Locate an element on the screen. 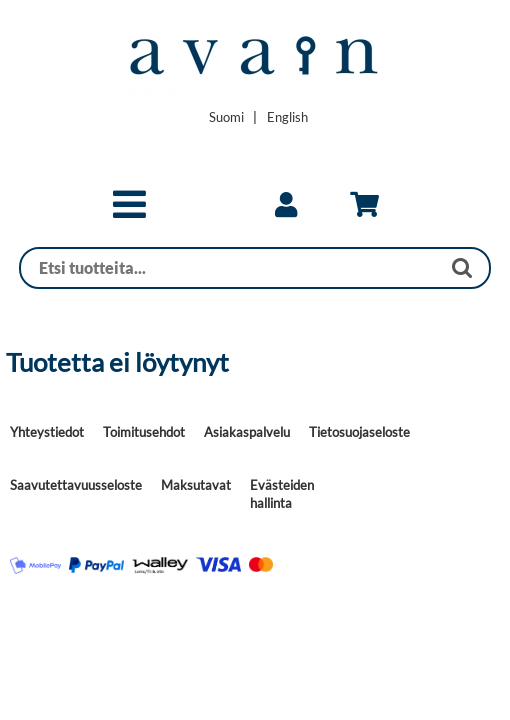  Maksutavat is located at coordinates (196, 485).